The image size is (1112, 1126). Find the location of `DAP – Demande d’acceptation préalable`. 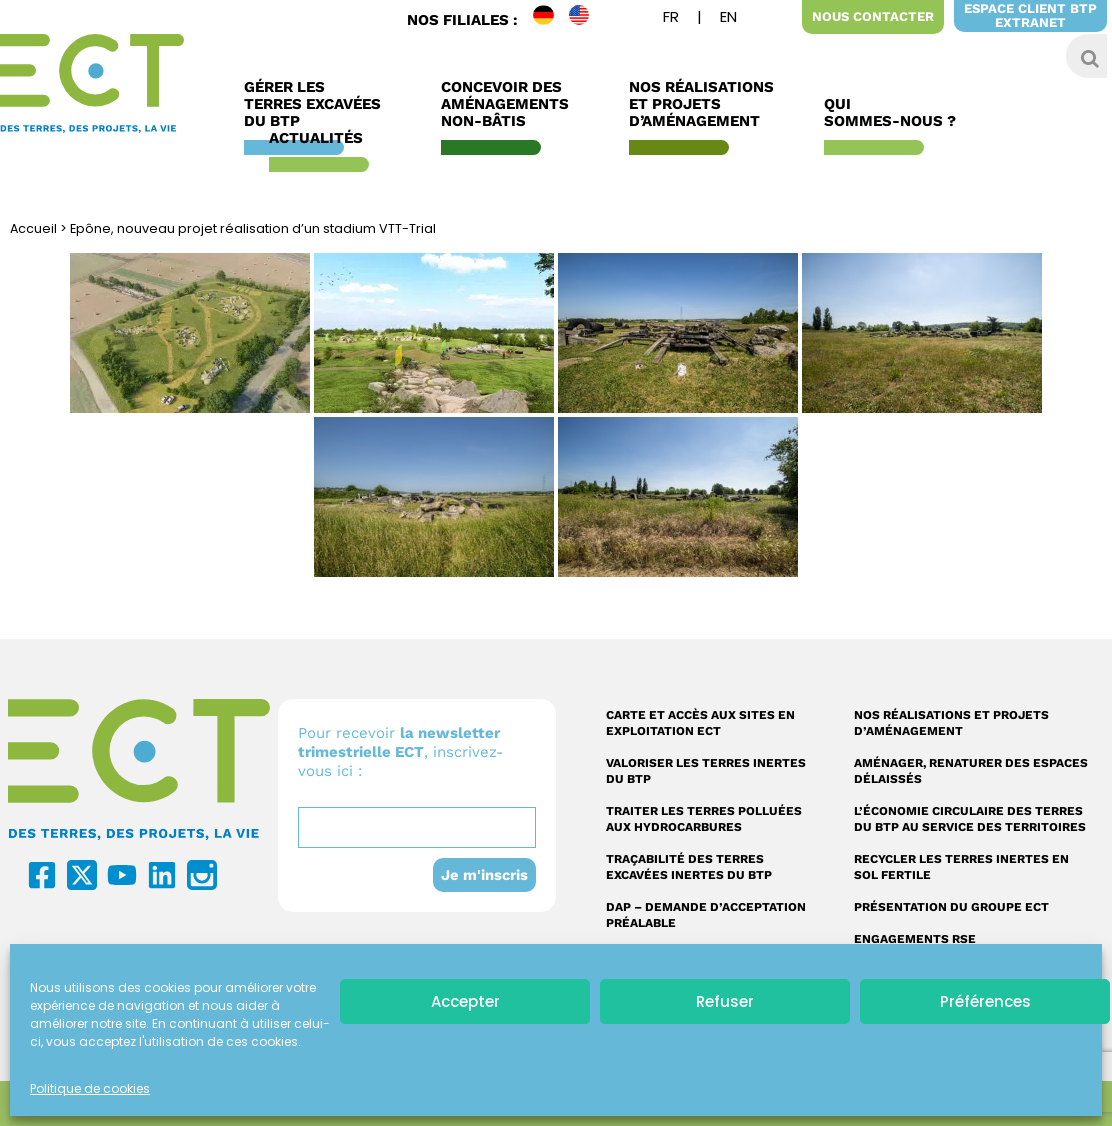

DAP – Demande d’acceptation préalable is located at coordinates (706, 915).